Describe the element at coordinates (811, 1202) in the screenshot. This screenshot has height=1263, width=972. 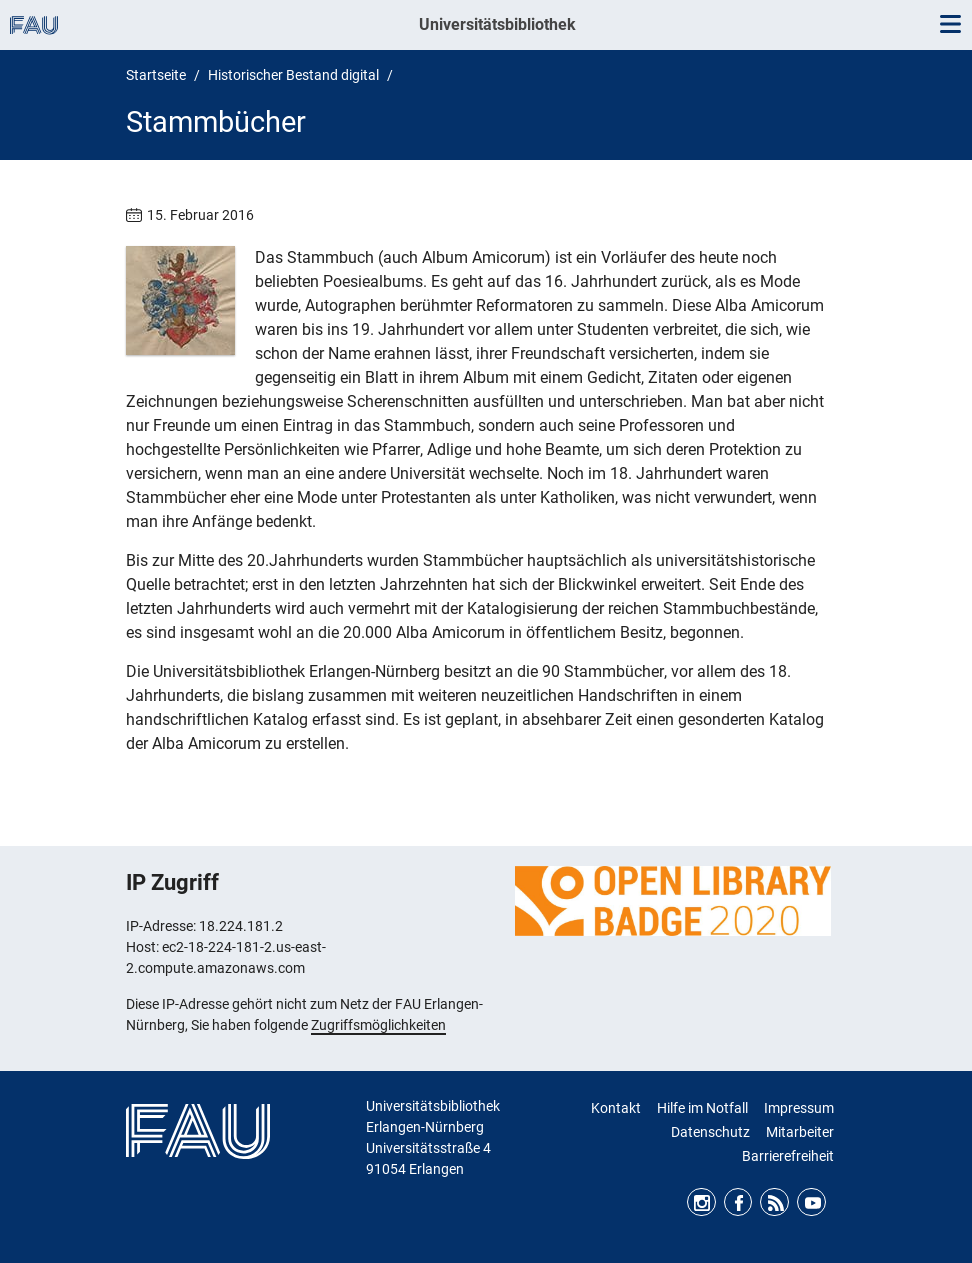
I see `Youtube` at that location.